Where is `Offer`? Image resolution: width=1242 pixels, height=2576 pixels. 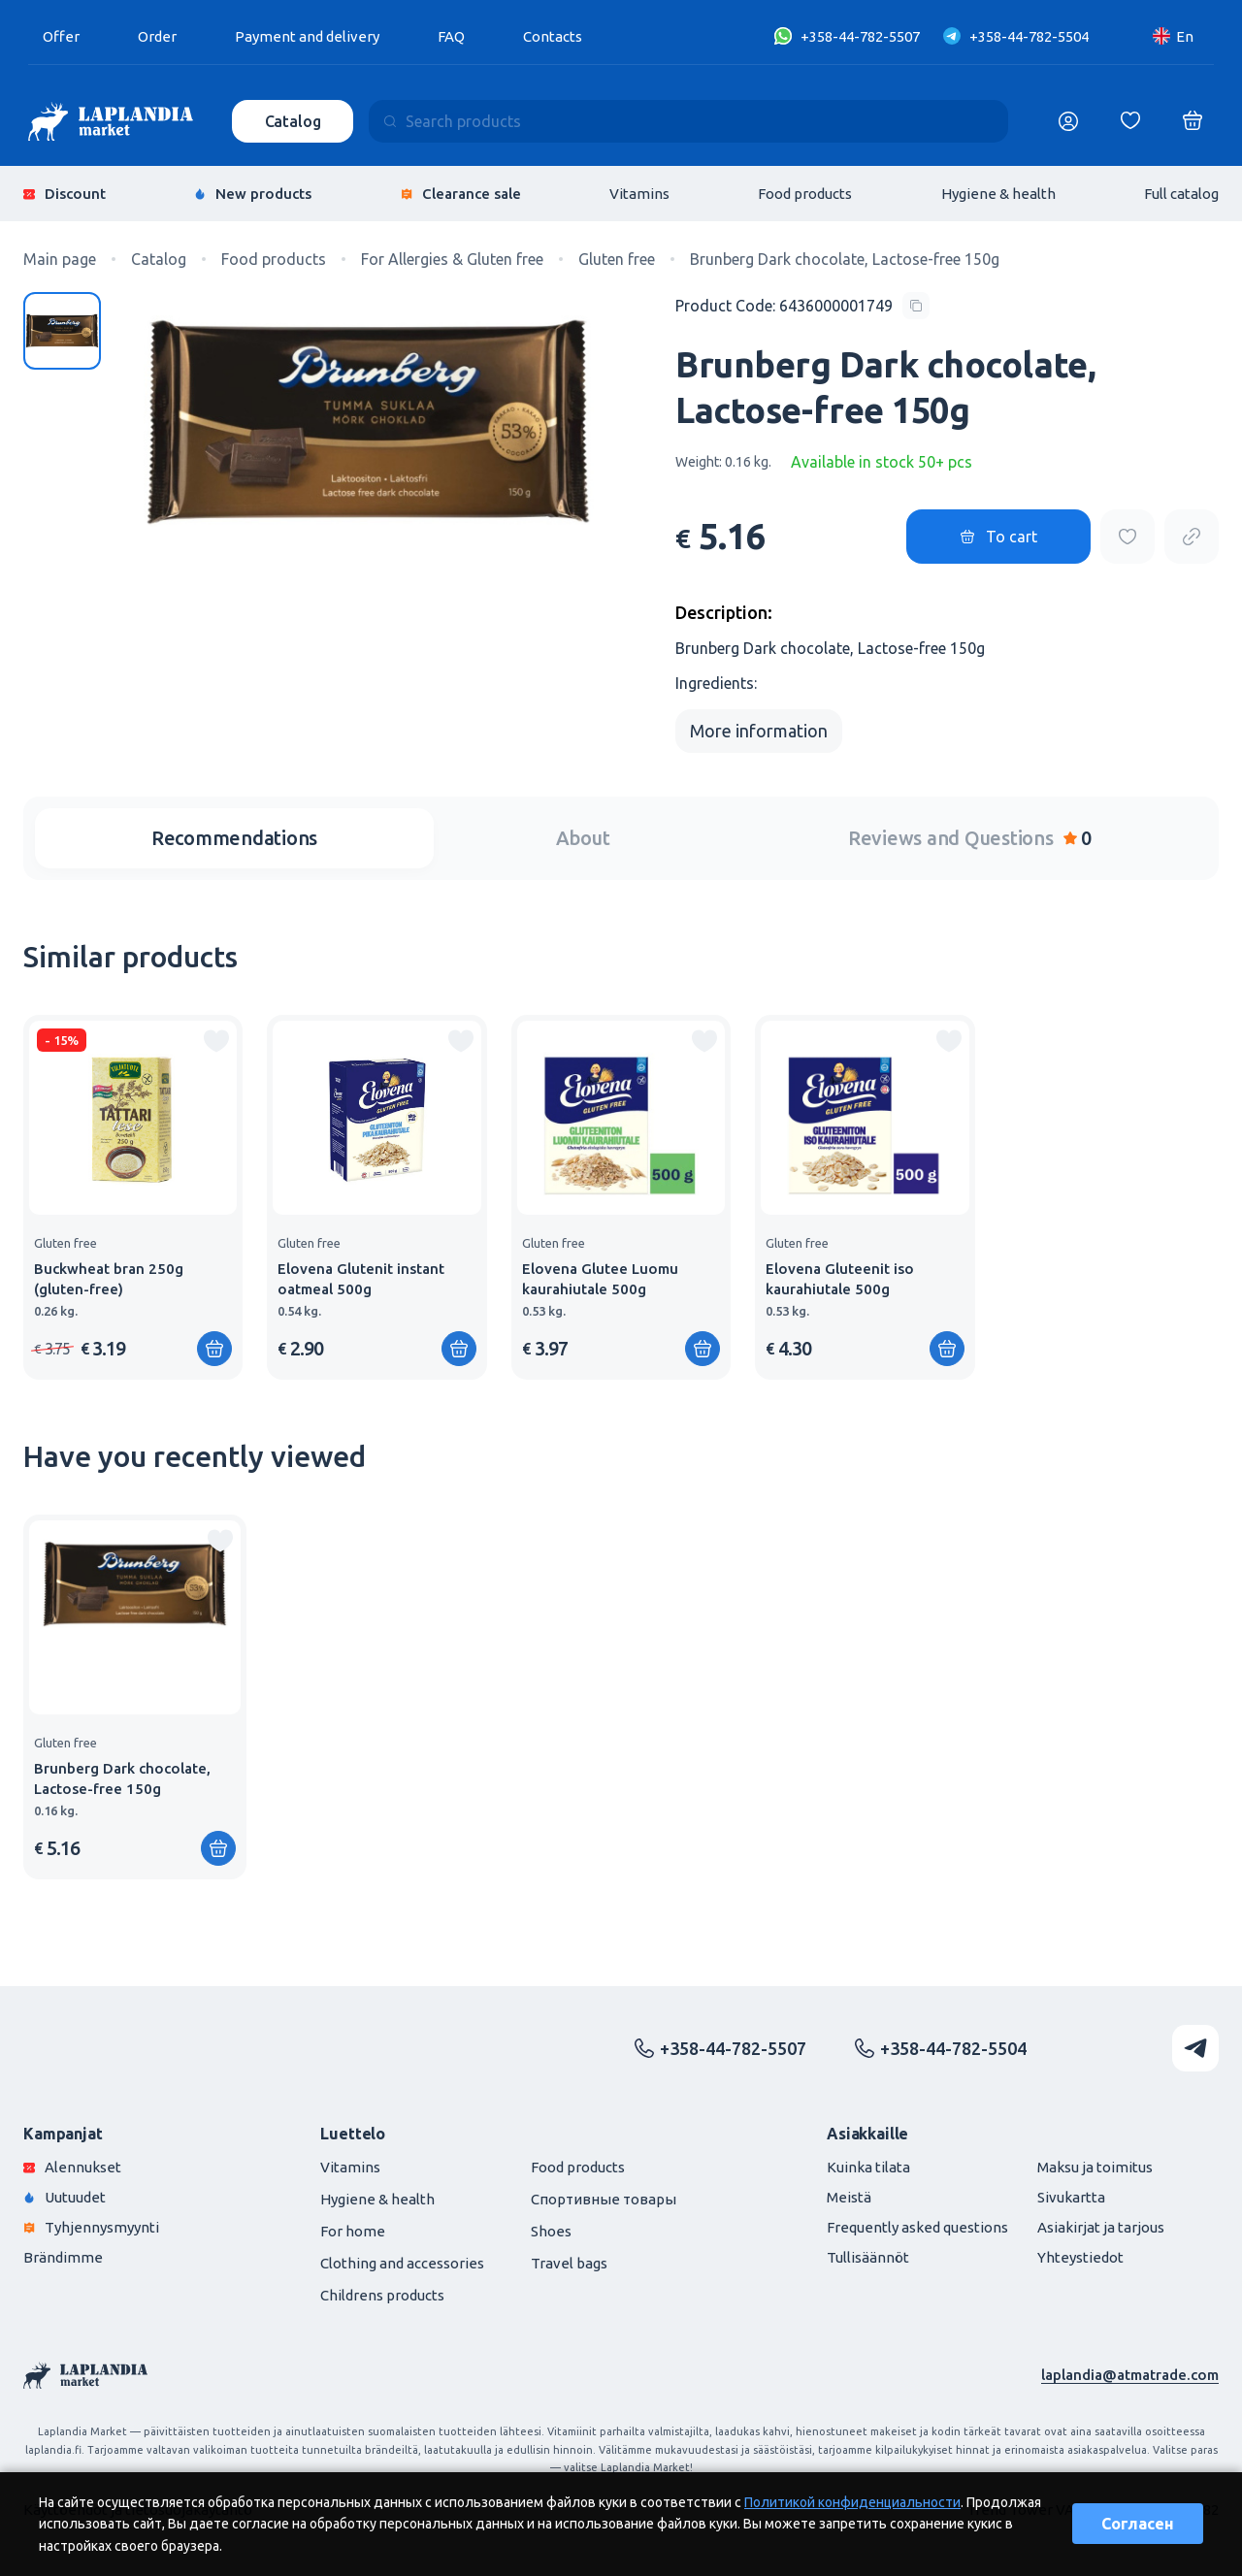
Offer is located at coordinates (61, 36).